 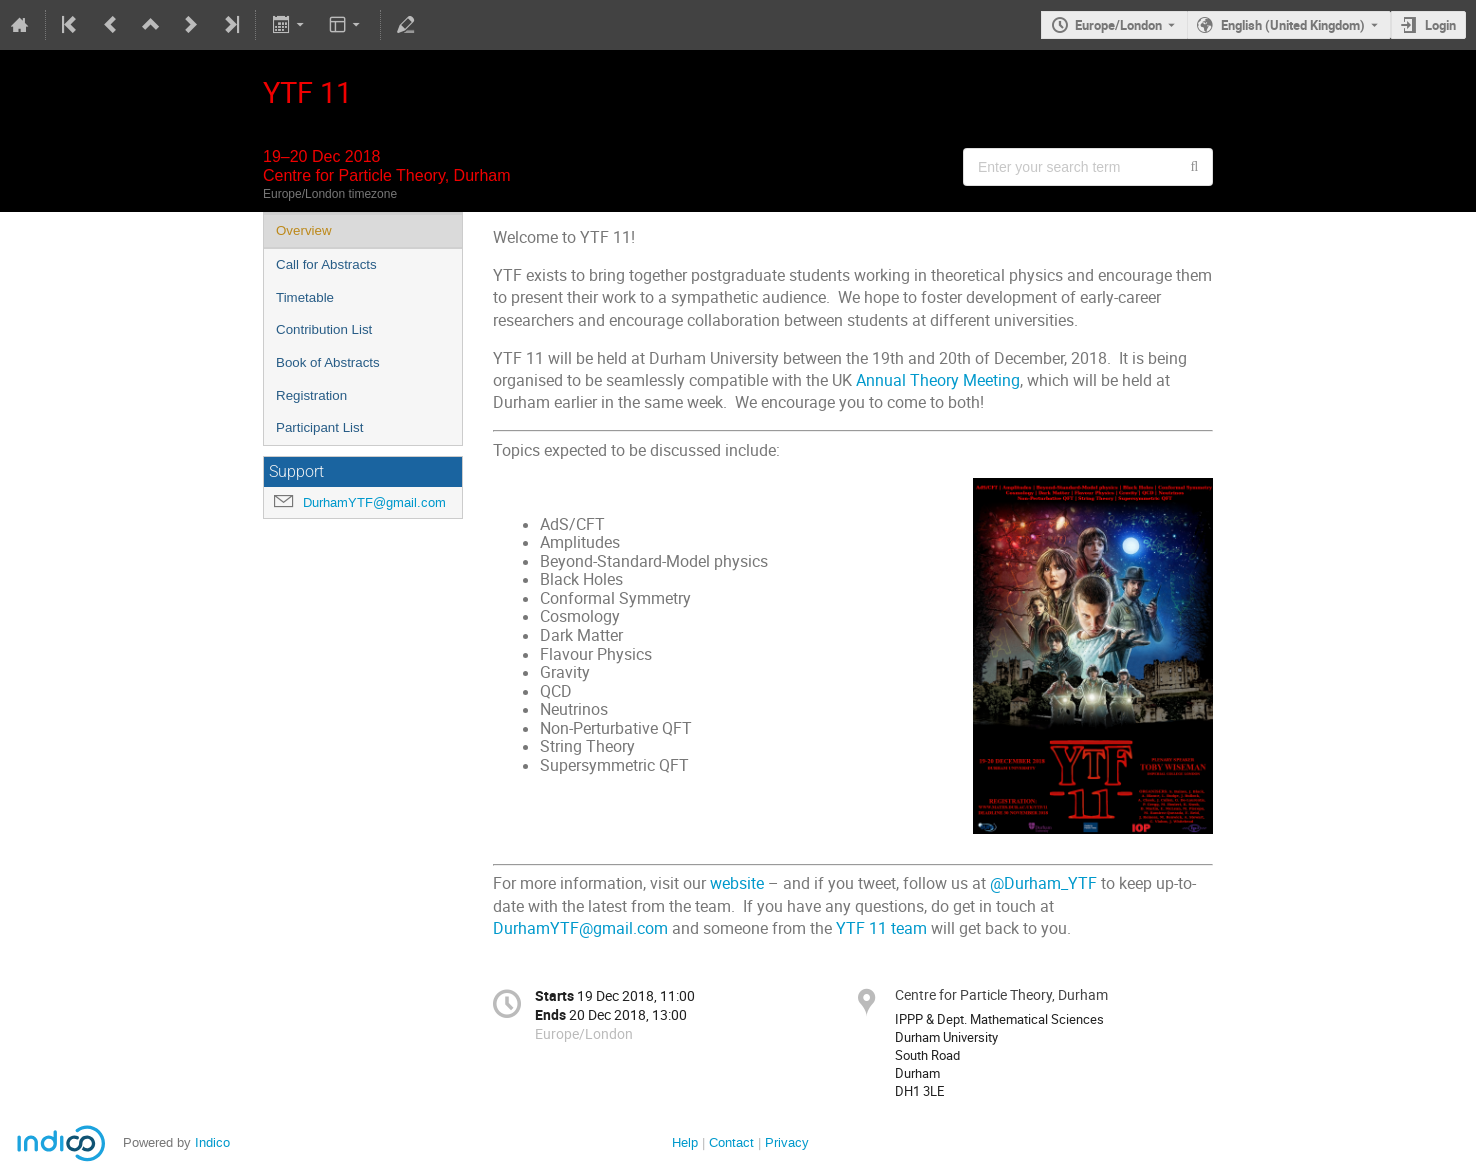 I want to click on Participant List, so click(x=319, y=427).